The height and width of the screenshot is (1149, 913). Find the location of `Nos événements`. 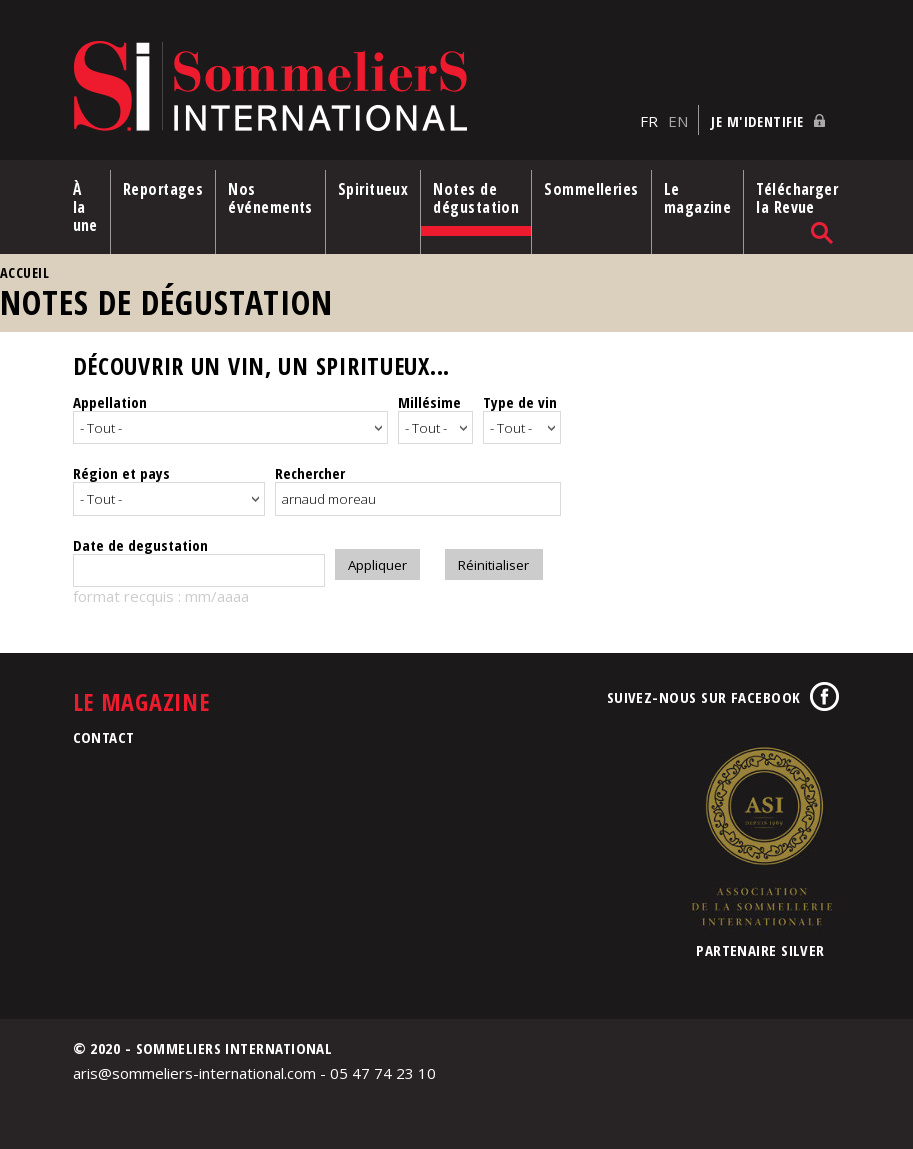

Nos événements is located at coordinates (270, 198).